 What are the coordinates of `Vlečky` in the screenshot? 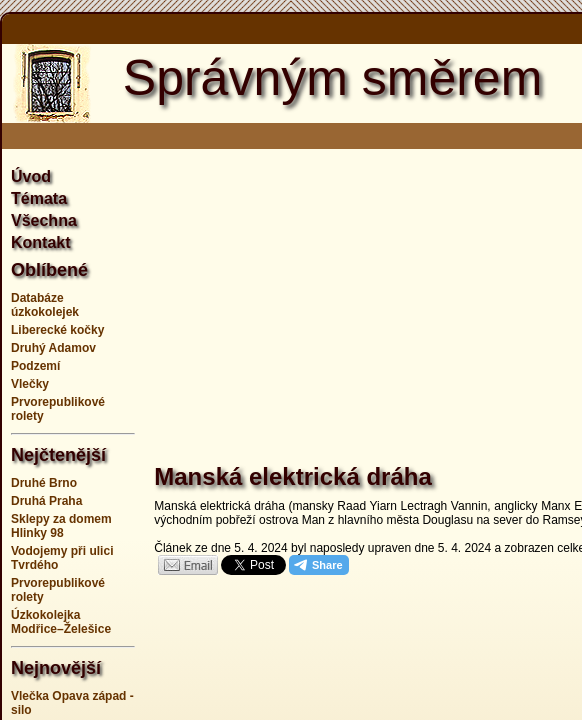 It's located at (30, 384).